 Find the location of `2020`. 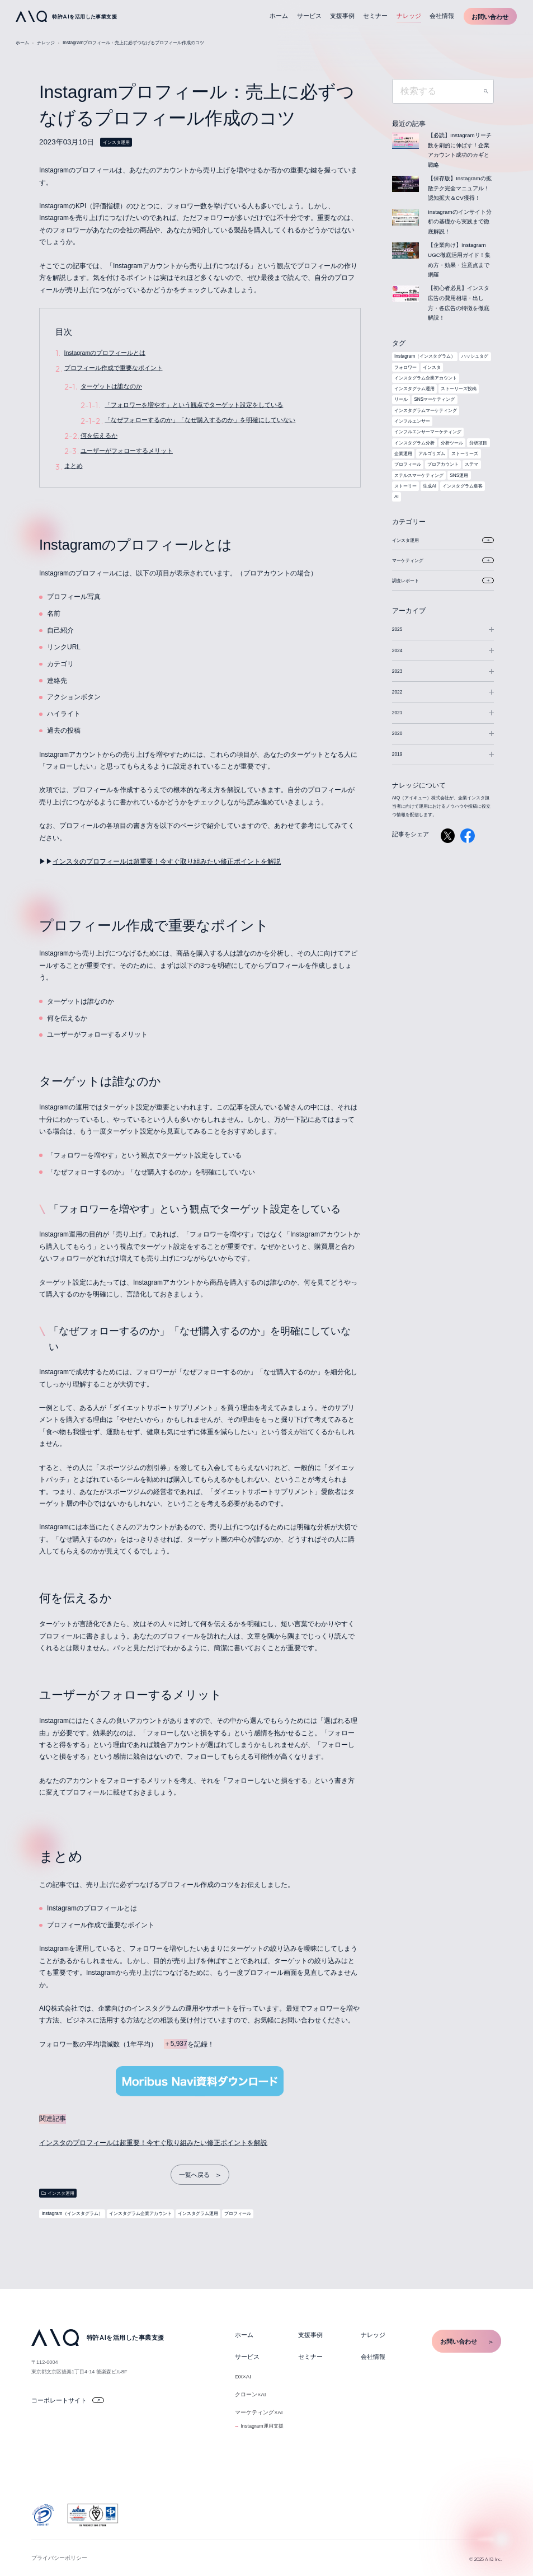

2020 is located at coordinates (397, 733).